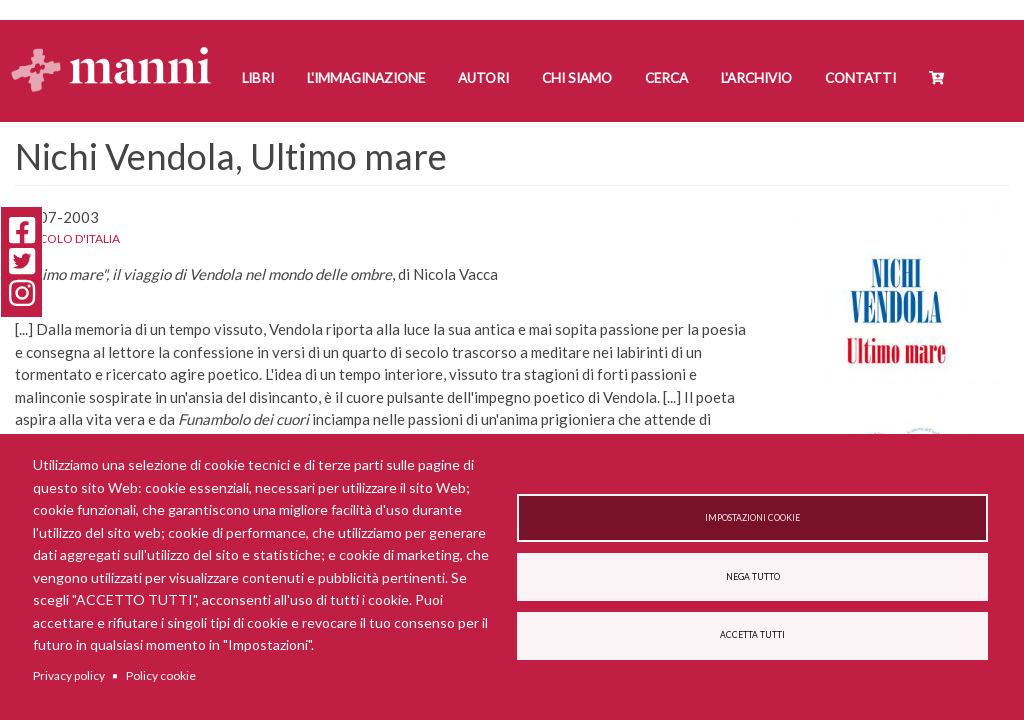 The image size is (1024, 720). What do you see at coordinates (69, 675) in the screenshot?
I see `Privacy policy` at bounding box center [69, 675].